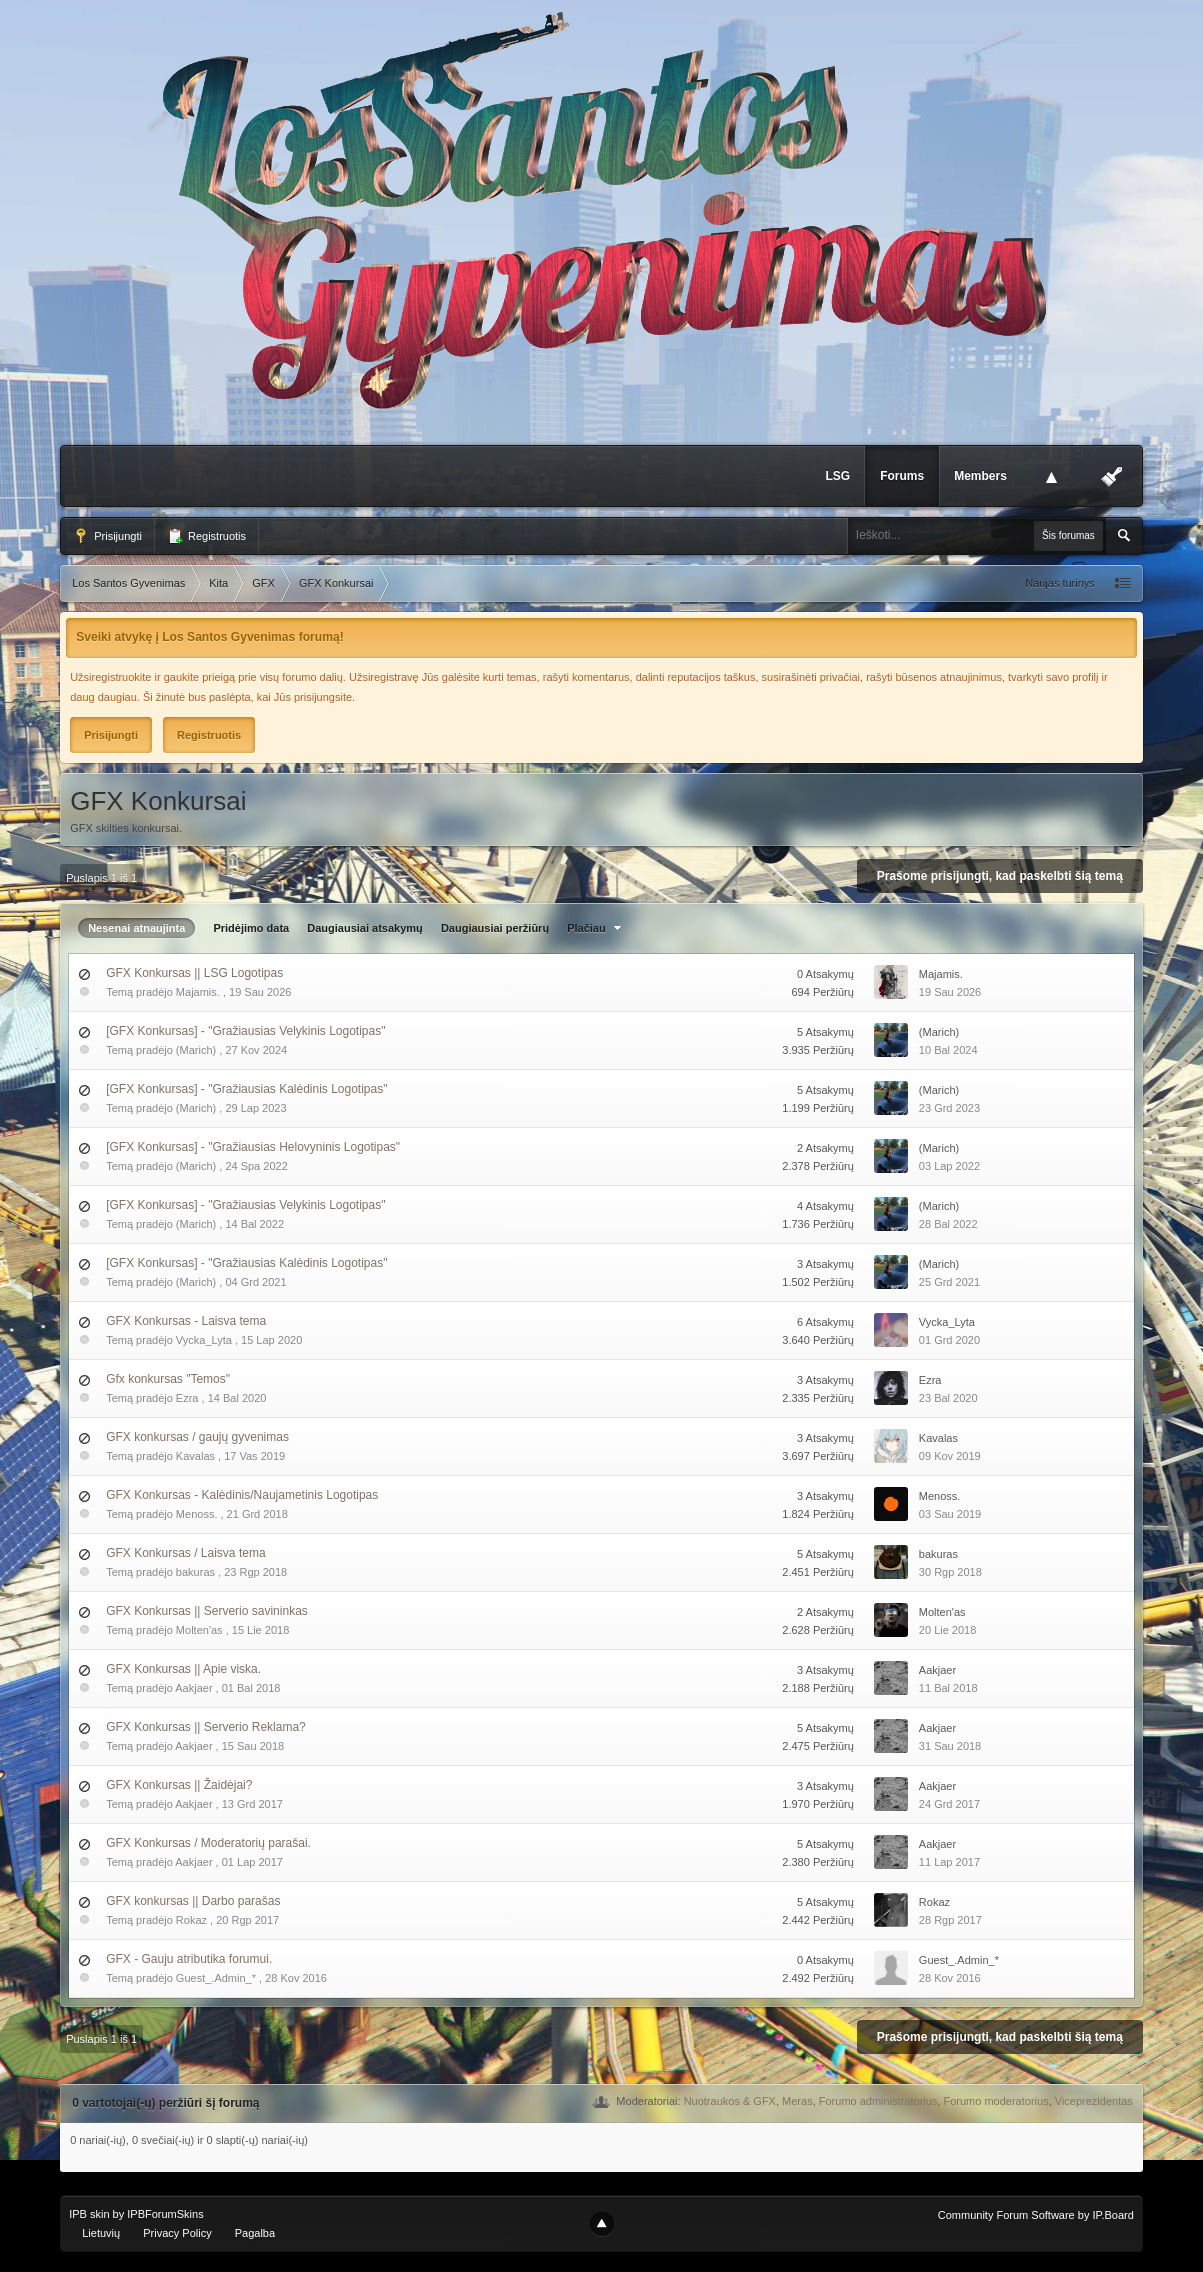 The height and width of the screenshot is (2272, 1203). What do you see at coordinates (837, 476) in the screenshot?
I see `LSG` at bounding box center [837, 476].